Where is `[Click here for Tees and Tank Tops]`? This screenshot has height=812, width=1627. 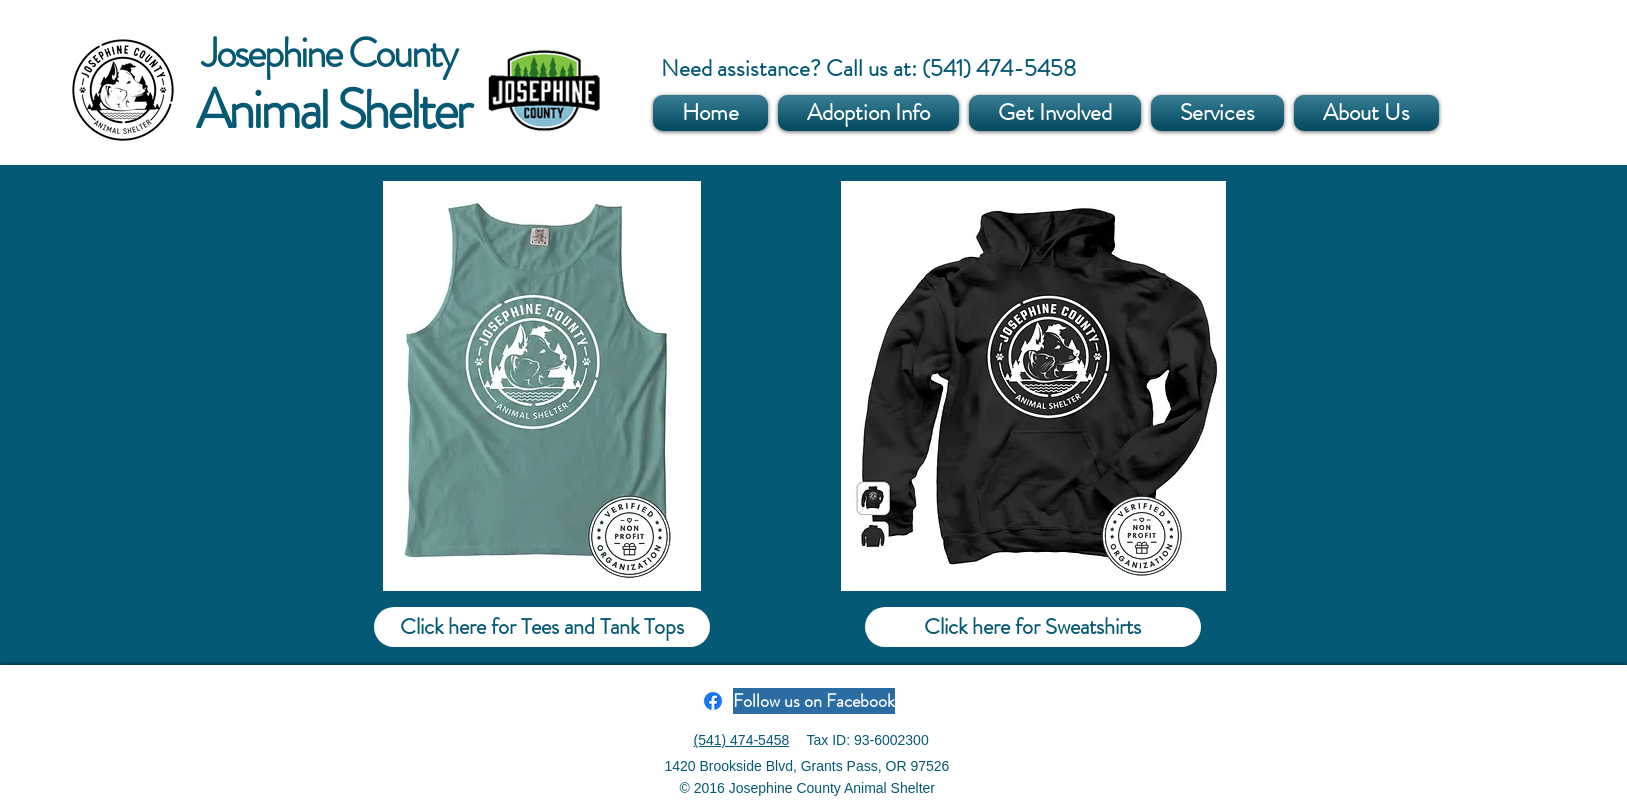 [Click here for Tees and Tank Tops] is located at coordinates (542, 627).